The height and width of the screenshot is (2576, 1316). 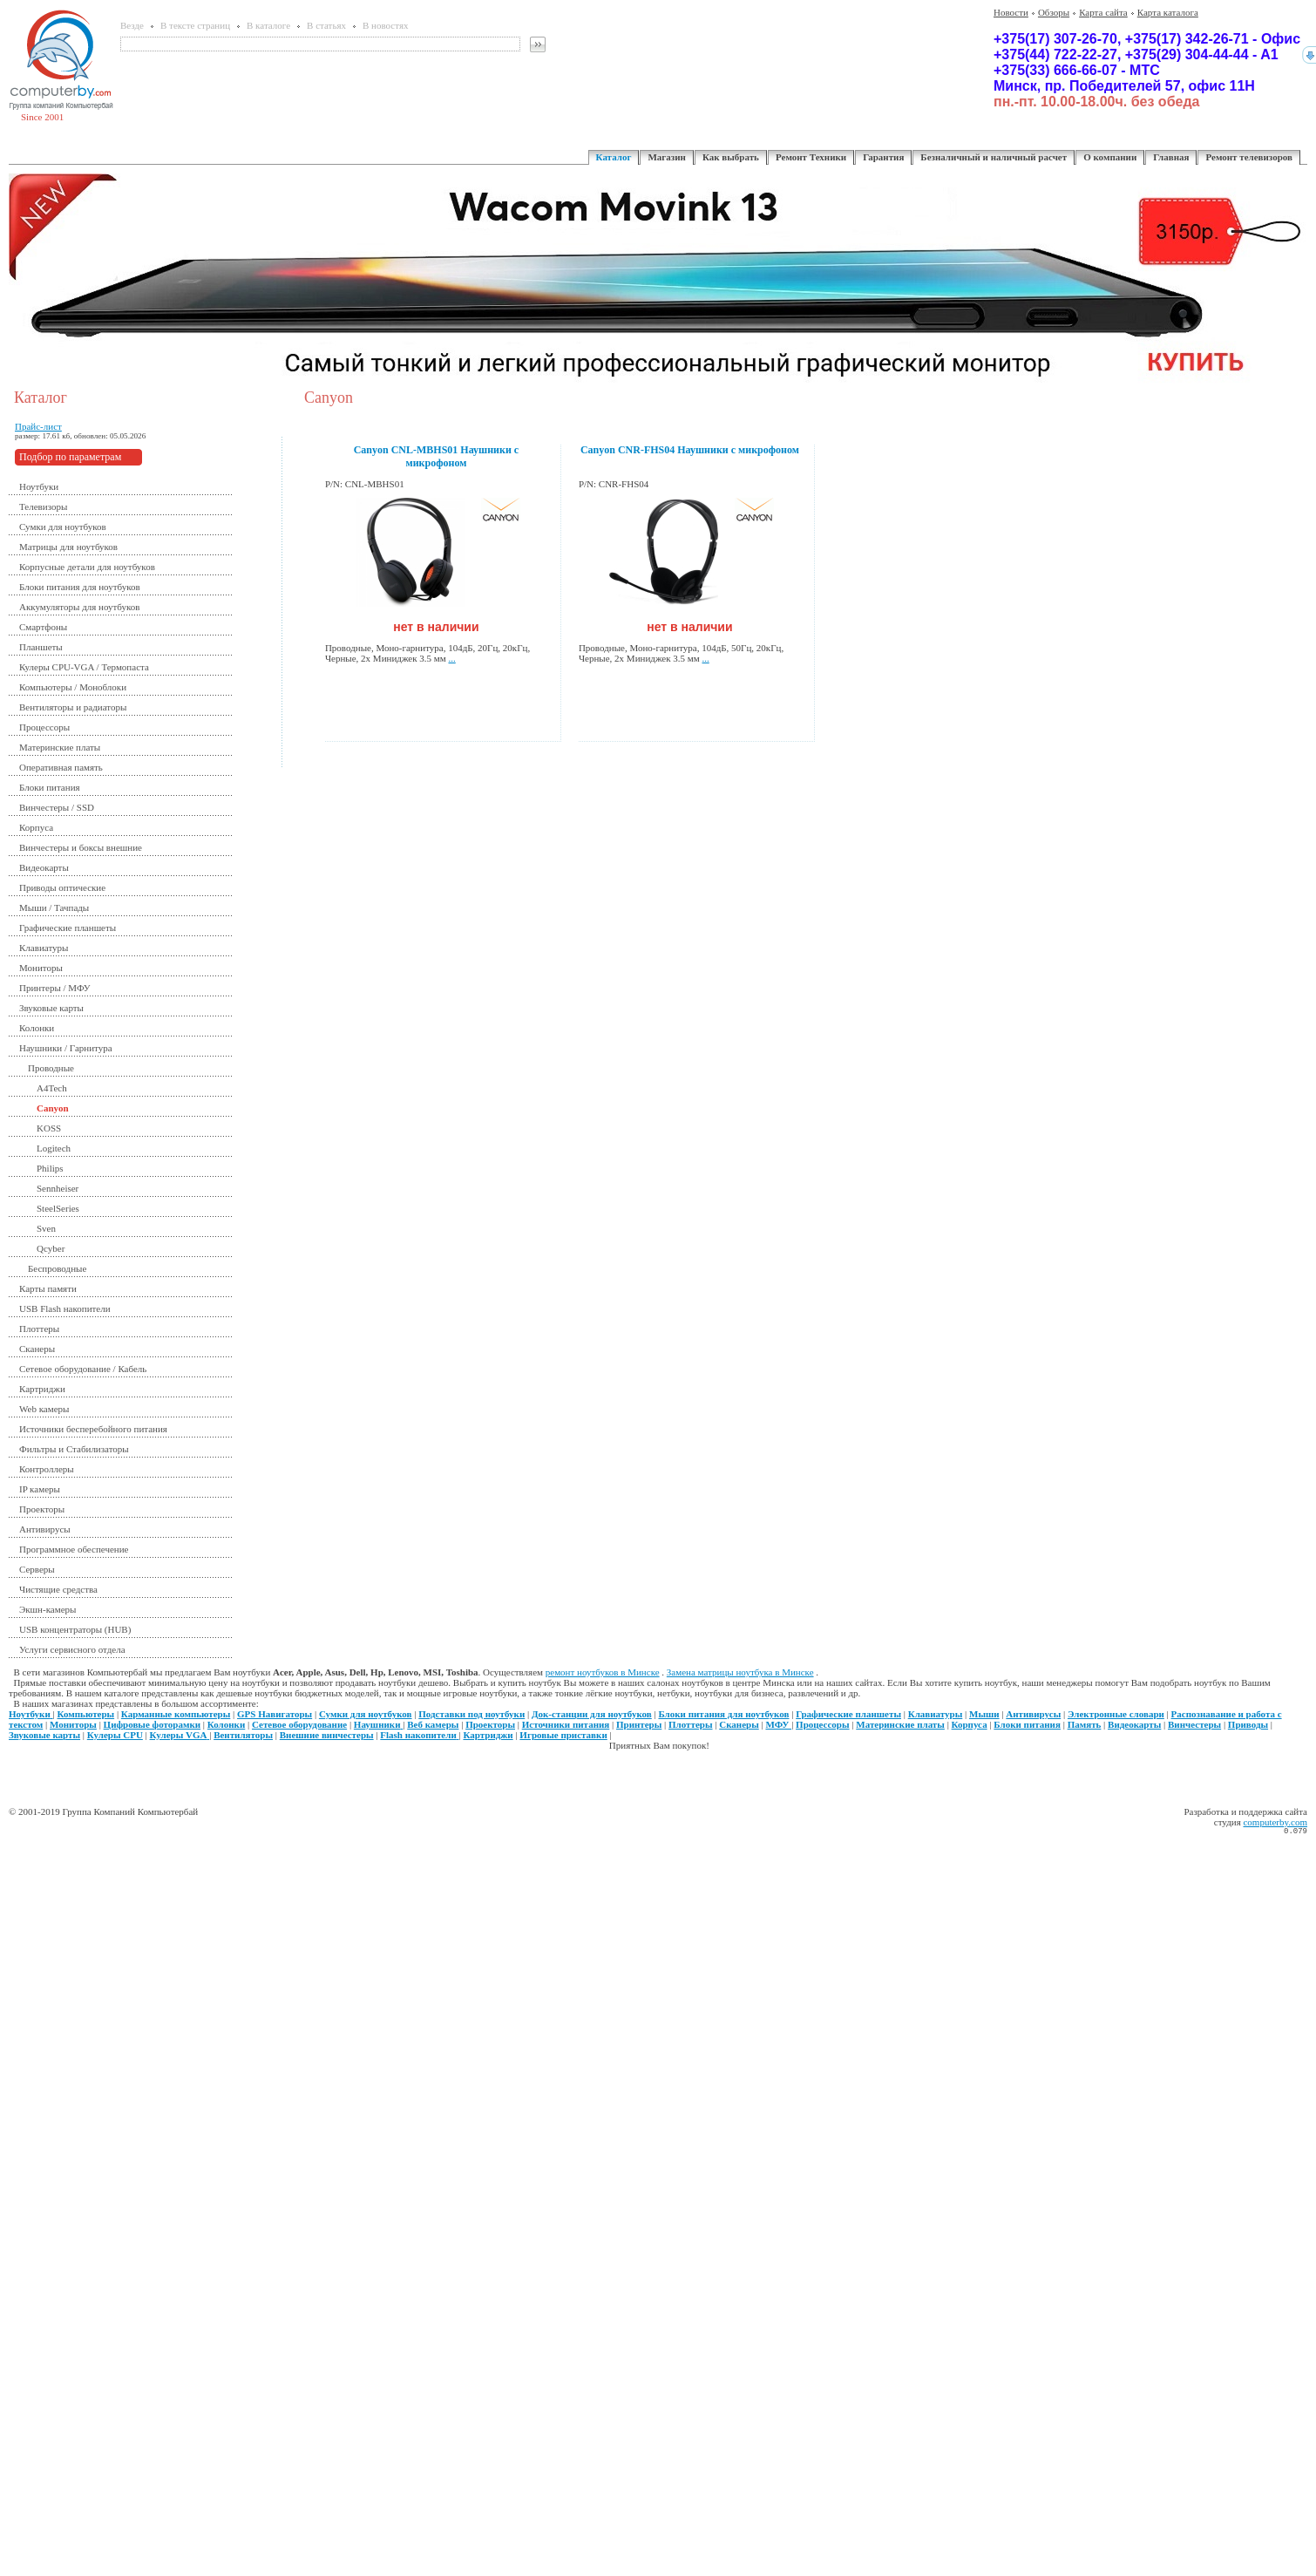 What do you see at coordinates (48, 1288) in the screenshot?
I see `Карты памяти` at bounding box center [48, 1288].